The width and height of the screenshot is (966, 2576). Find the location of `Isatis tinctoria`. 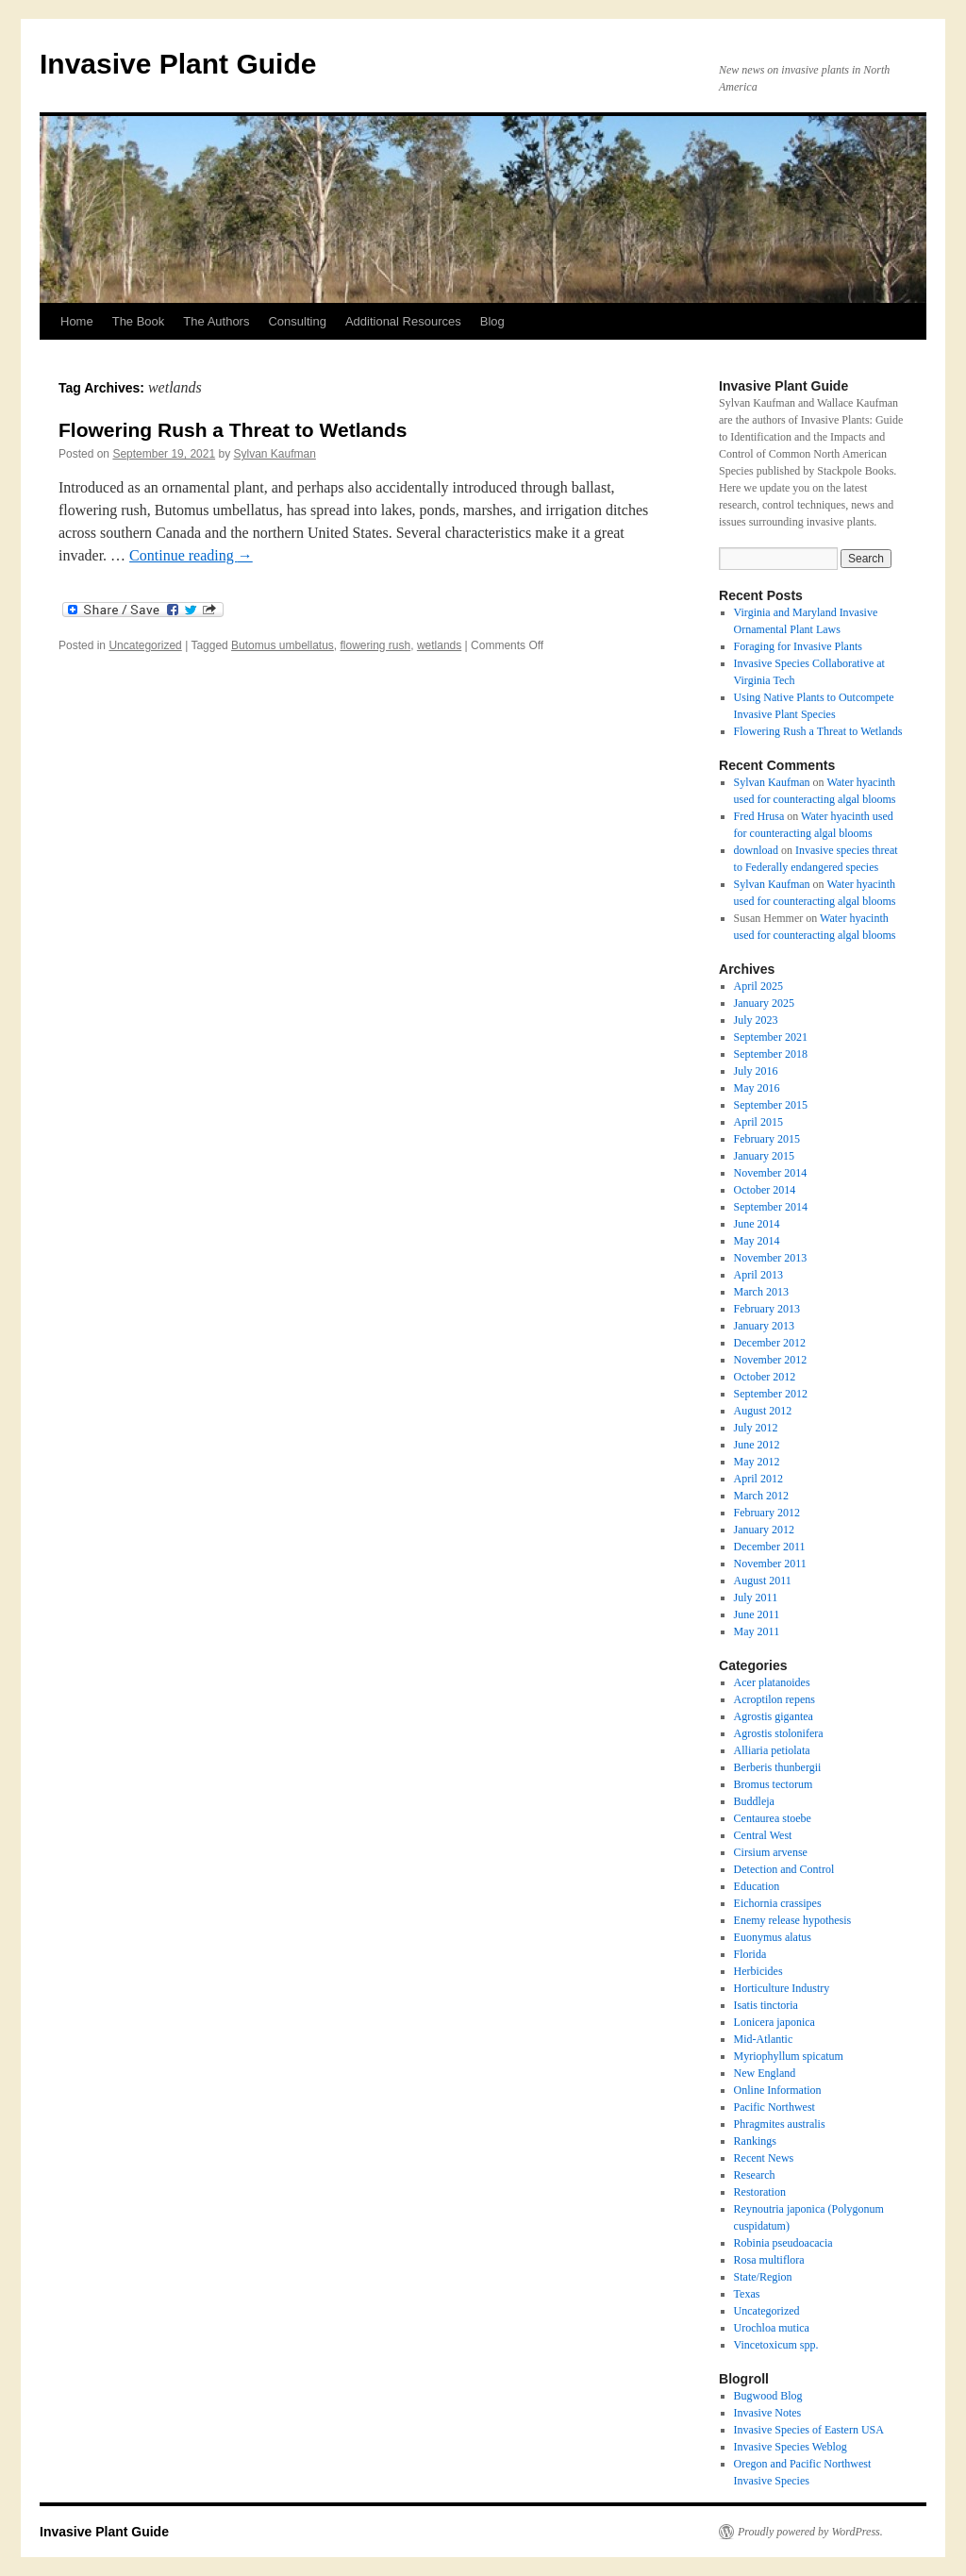

Isatis tinctoria is located at coordinates (766, 2005).